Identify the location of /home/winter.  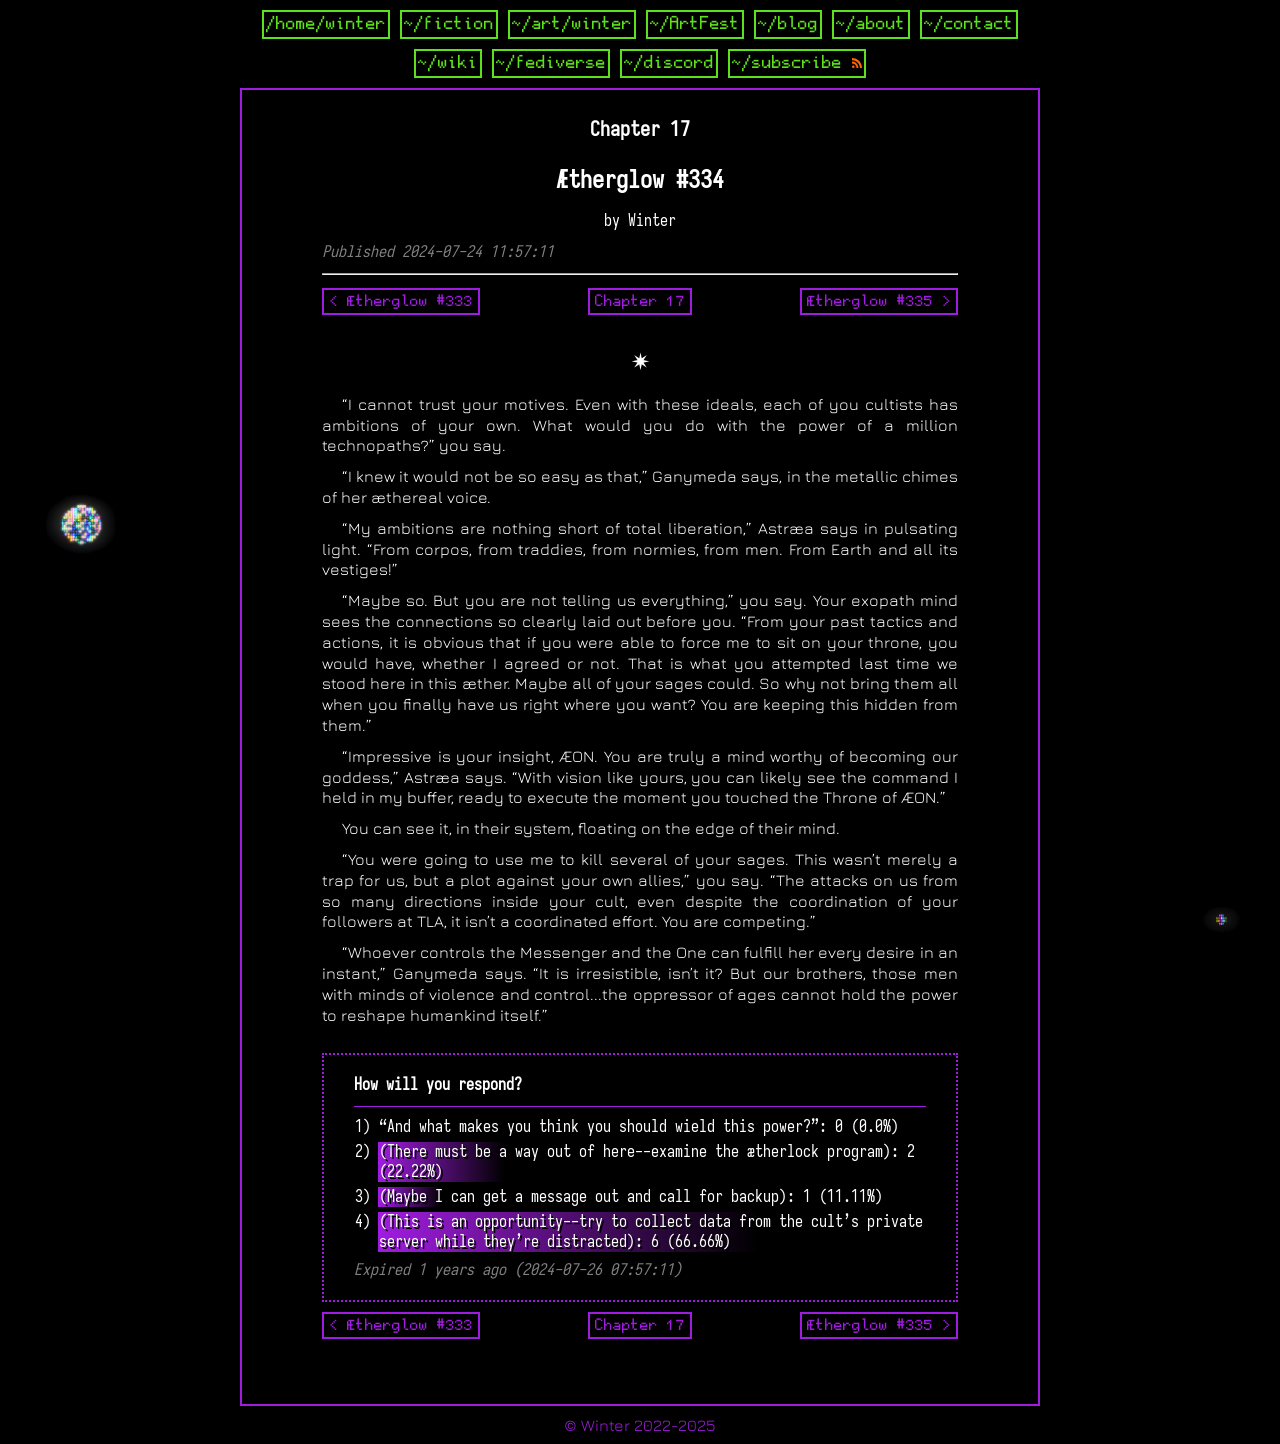
(326, 24).